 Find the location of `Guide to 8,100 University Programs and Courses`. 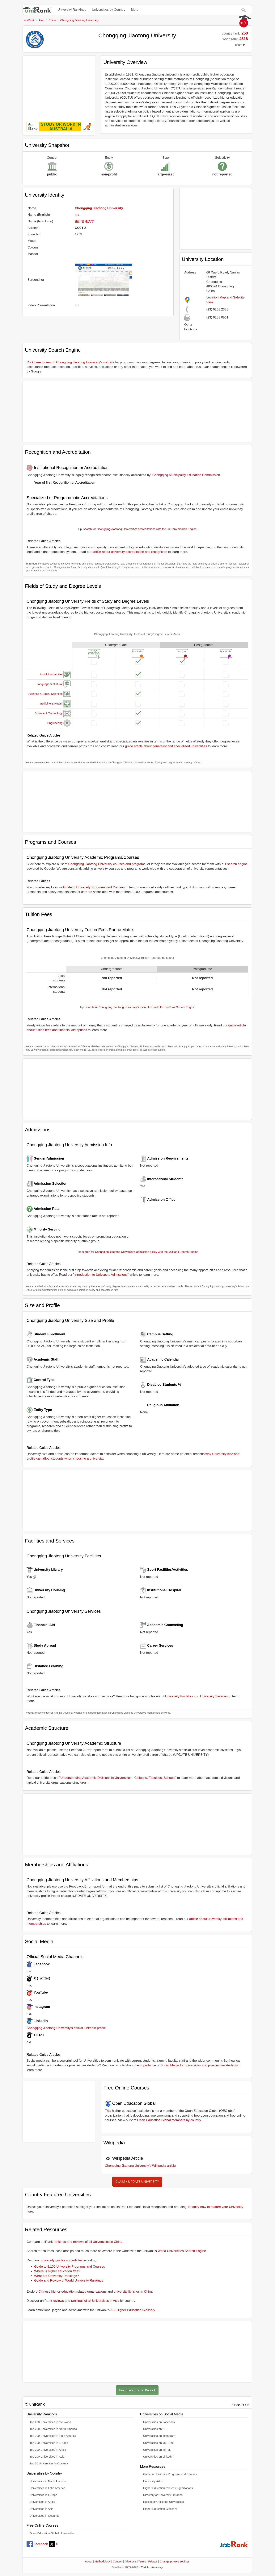

Guide to 8,100 University Programs and Courses is located at coordinates (69, 2266).